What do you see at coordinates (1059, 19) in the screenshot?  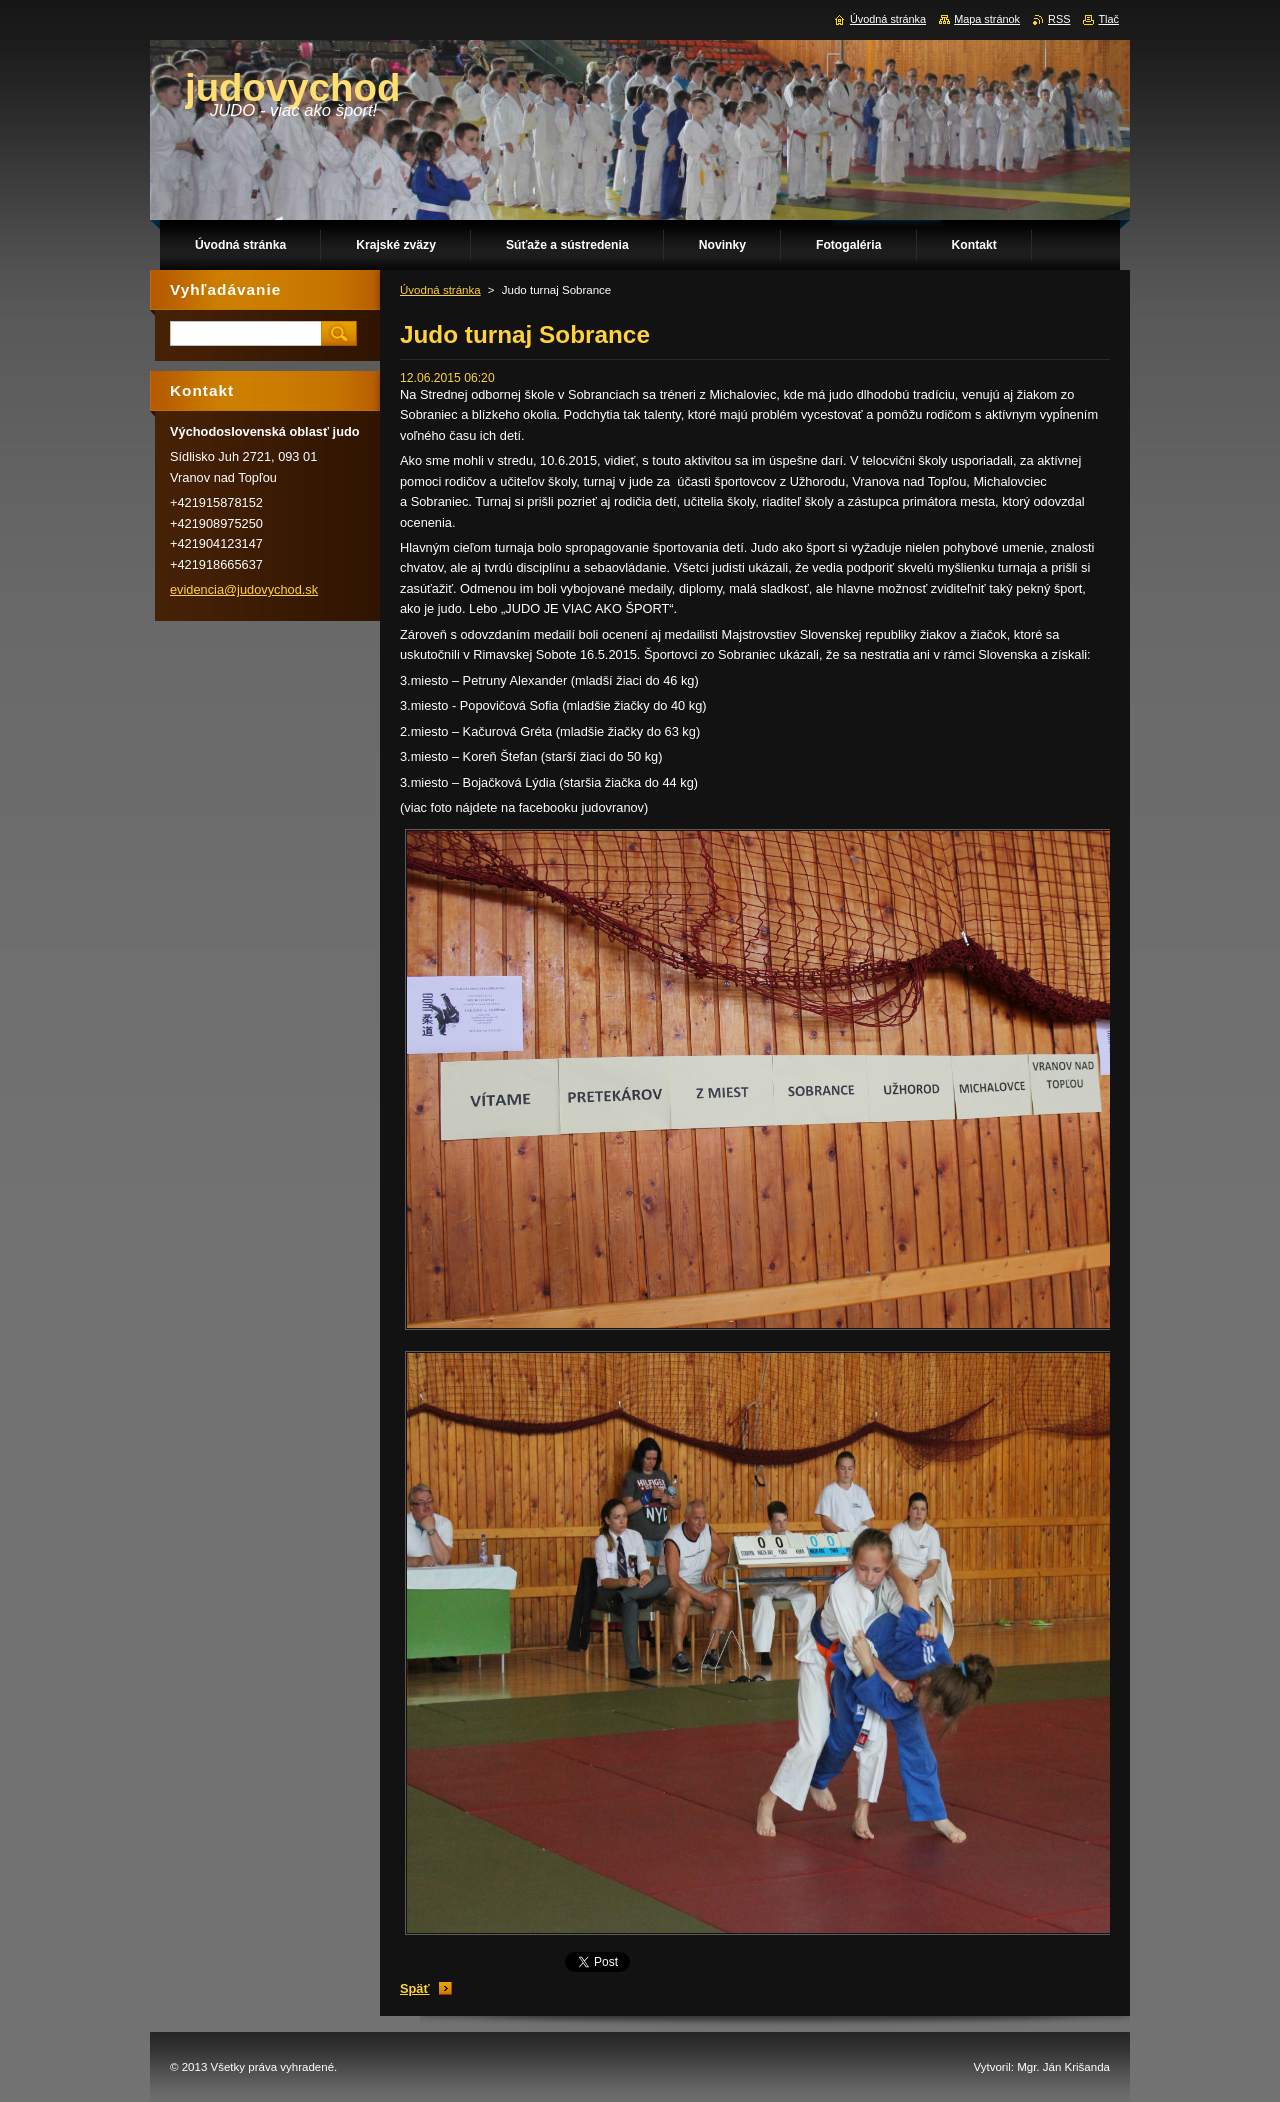 I see `RSS` at bounding box center [1059, 19].